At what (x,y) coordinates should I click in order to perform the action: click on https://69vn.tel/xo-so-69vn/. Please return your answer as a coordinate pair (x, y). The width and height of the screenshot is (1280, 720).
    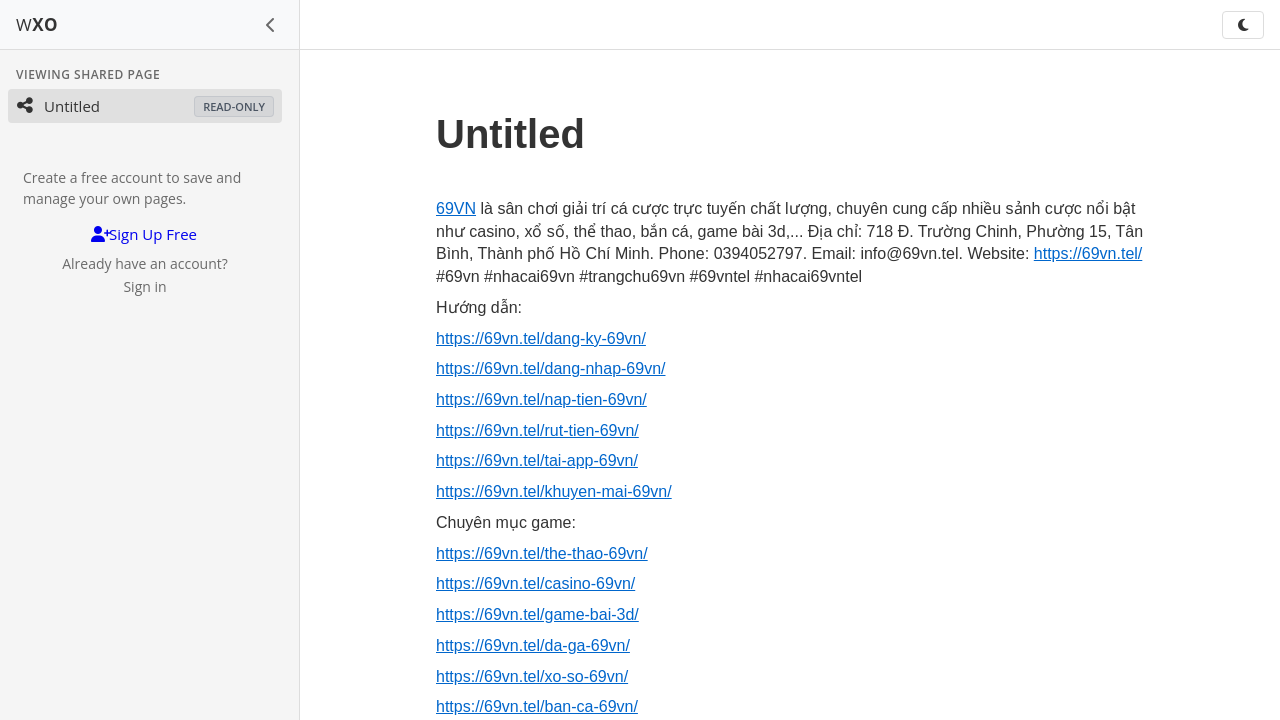
    Looking at the image, I should click on (532, 676).